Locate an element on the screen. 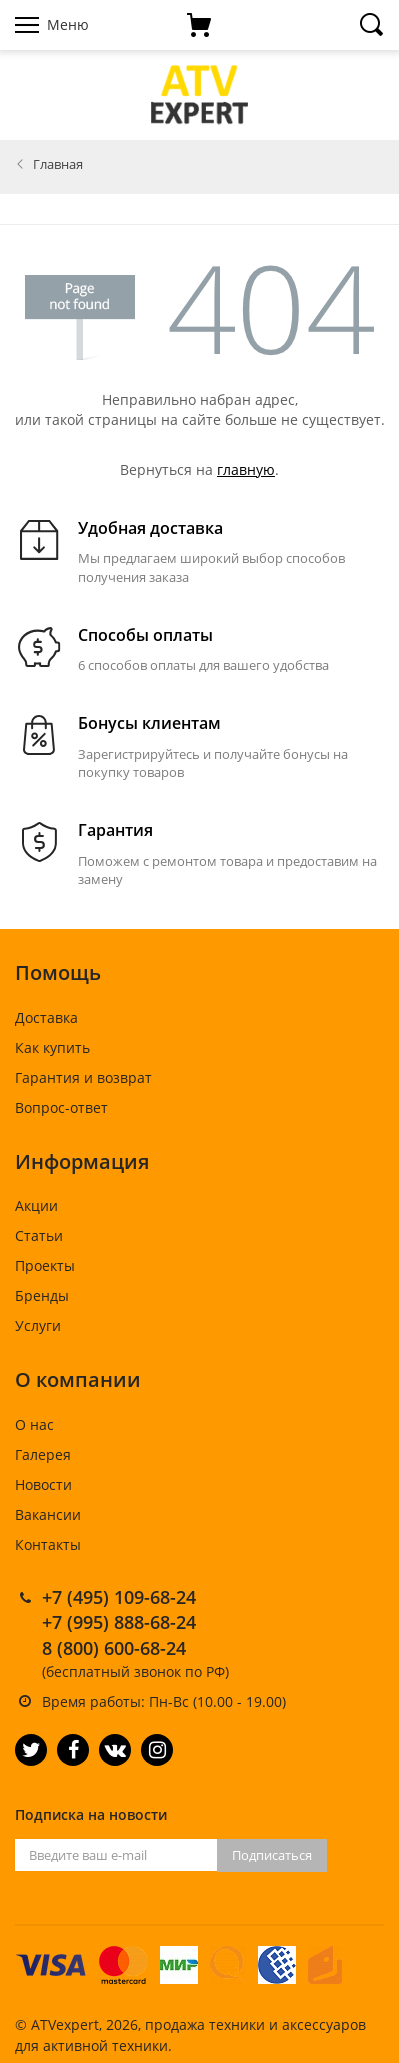 Image resolution: width=399 pixels, height=2063 pixels. Проекты is located at coordinates (45, 1265).